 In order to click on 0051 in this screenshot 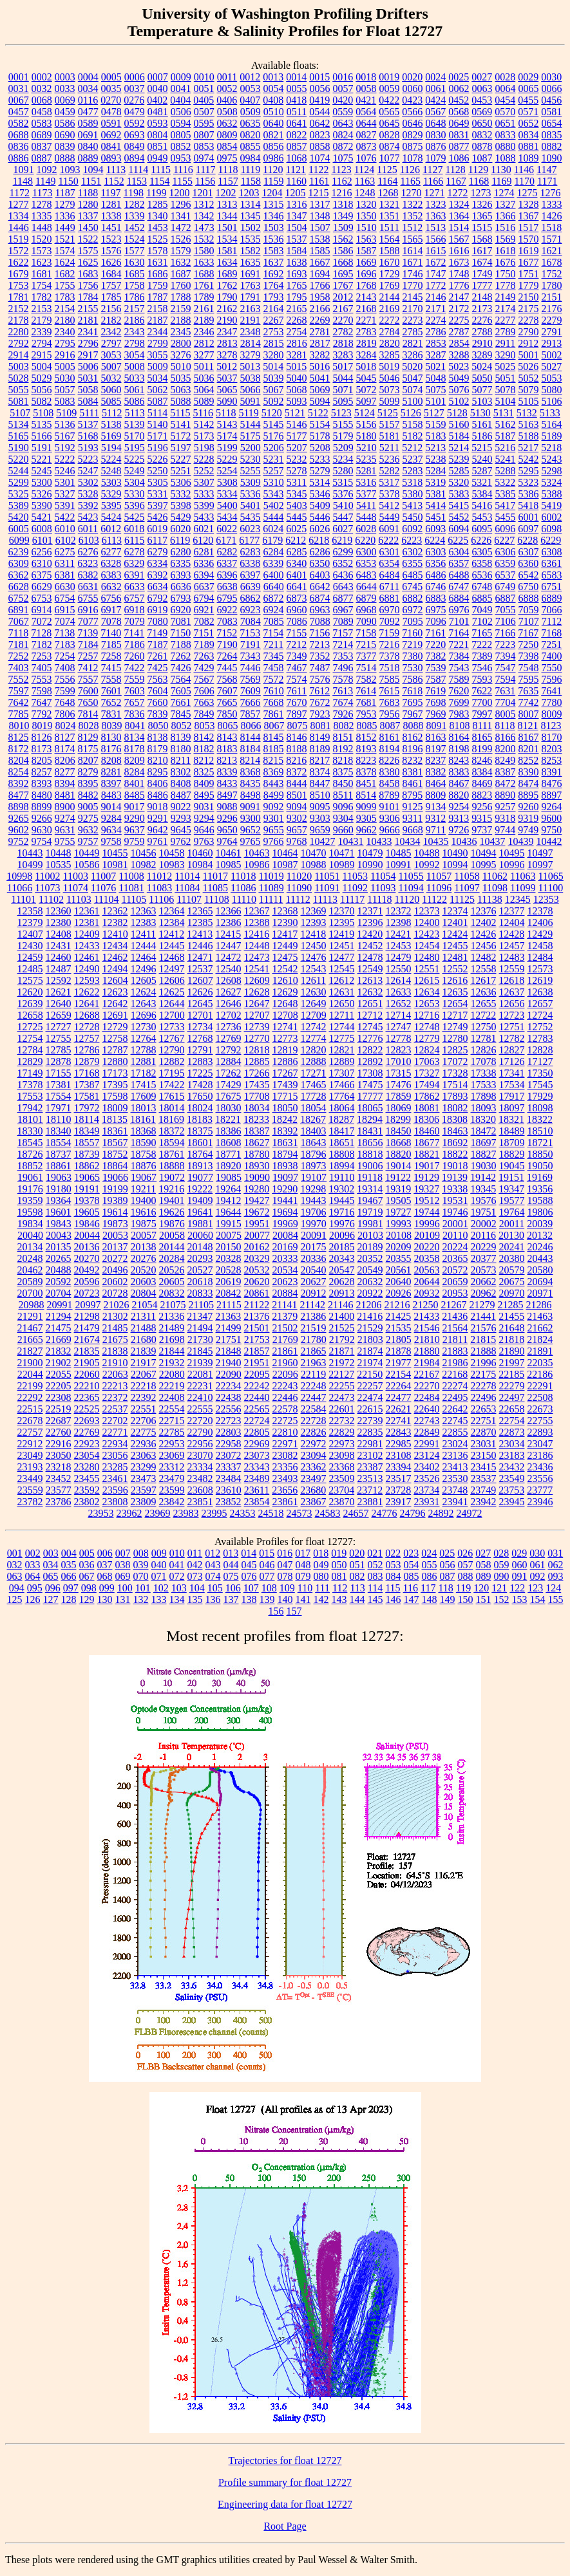, I will do `click(204, 88)`.